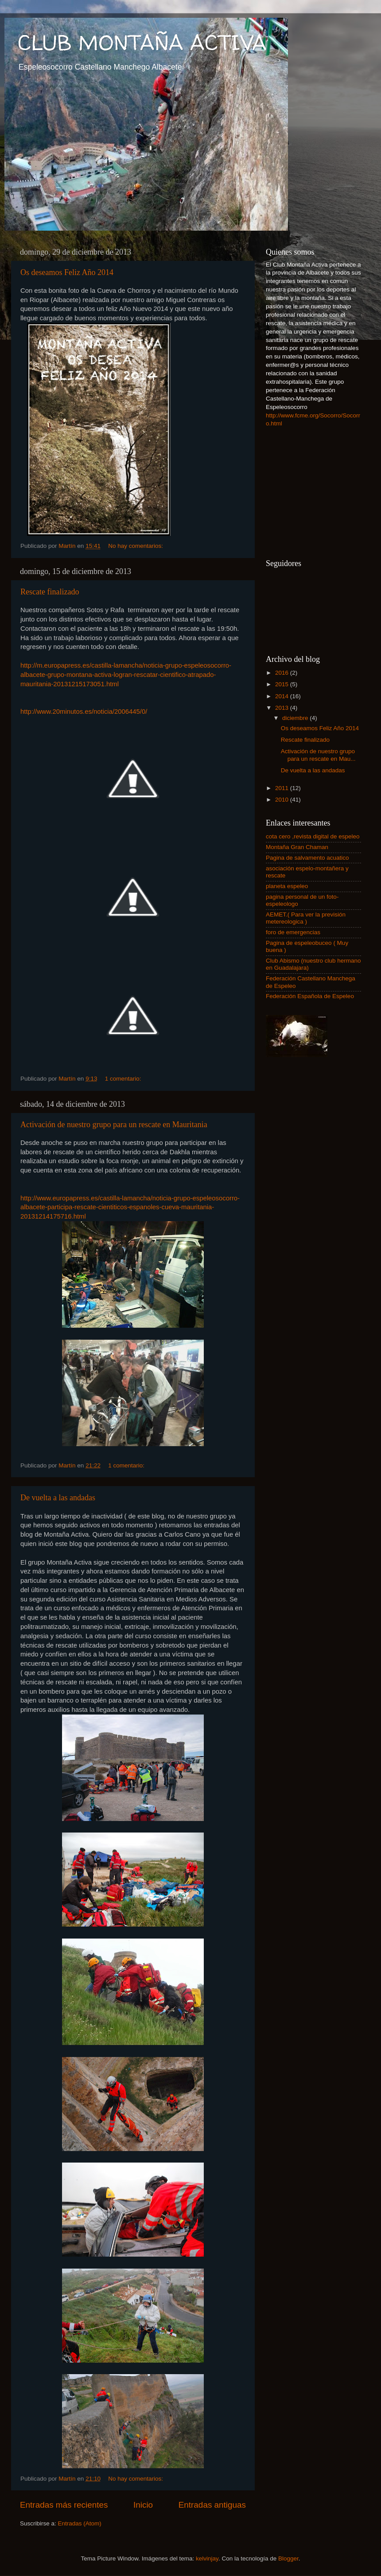 The height and width of the screenshot is (2576, 381). Describe the element at coordinates (83, 711) in the screenshot. I see `http://www.20minutos.es/noticia/2006445/0/` at that location.